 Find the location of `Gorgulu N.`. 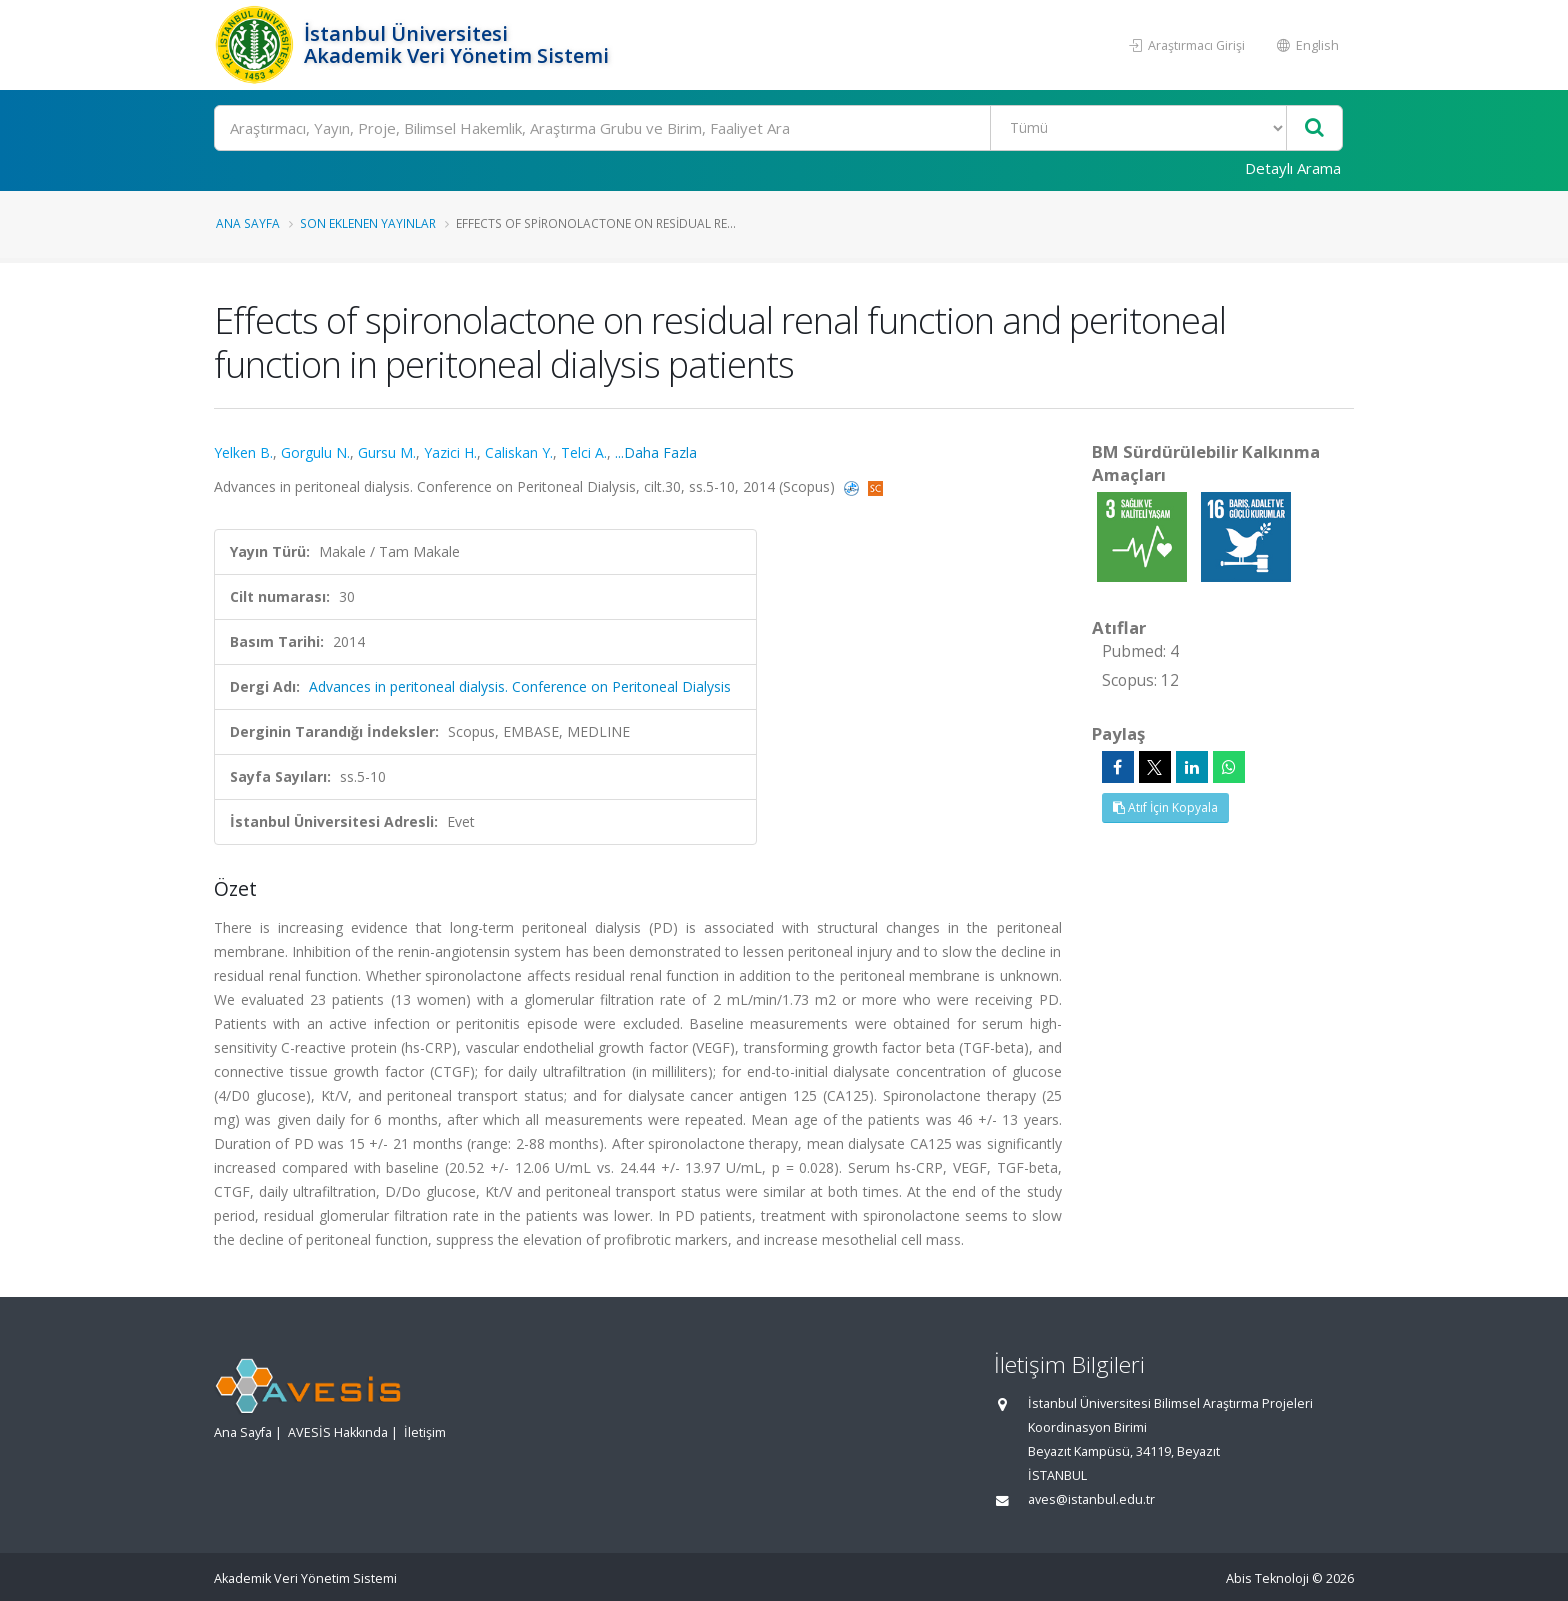

Gorgulu N. is located at coordinates (315, 452).